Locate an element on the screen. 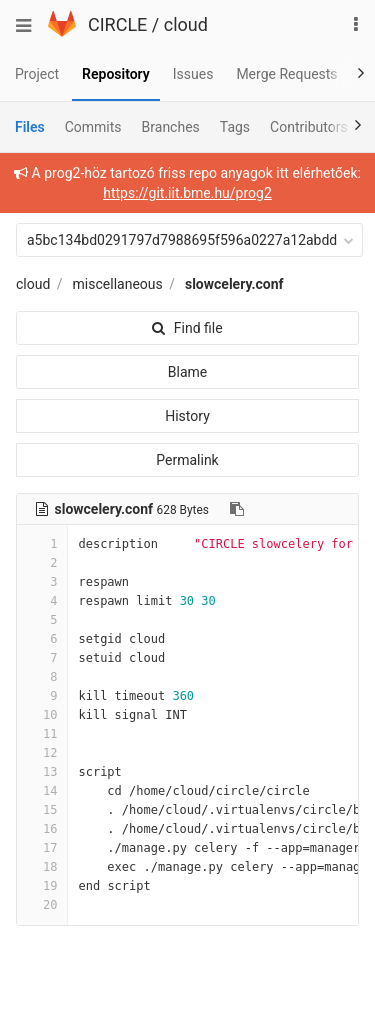  15 is located at coordinates (42, 810).